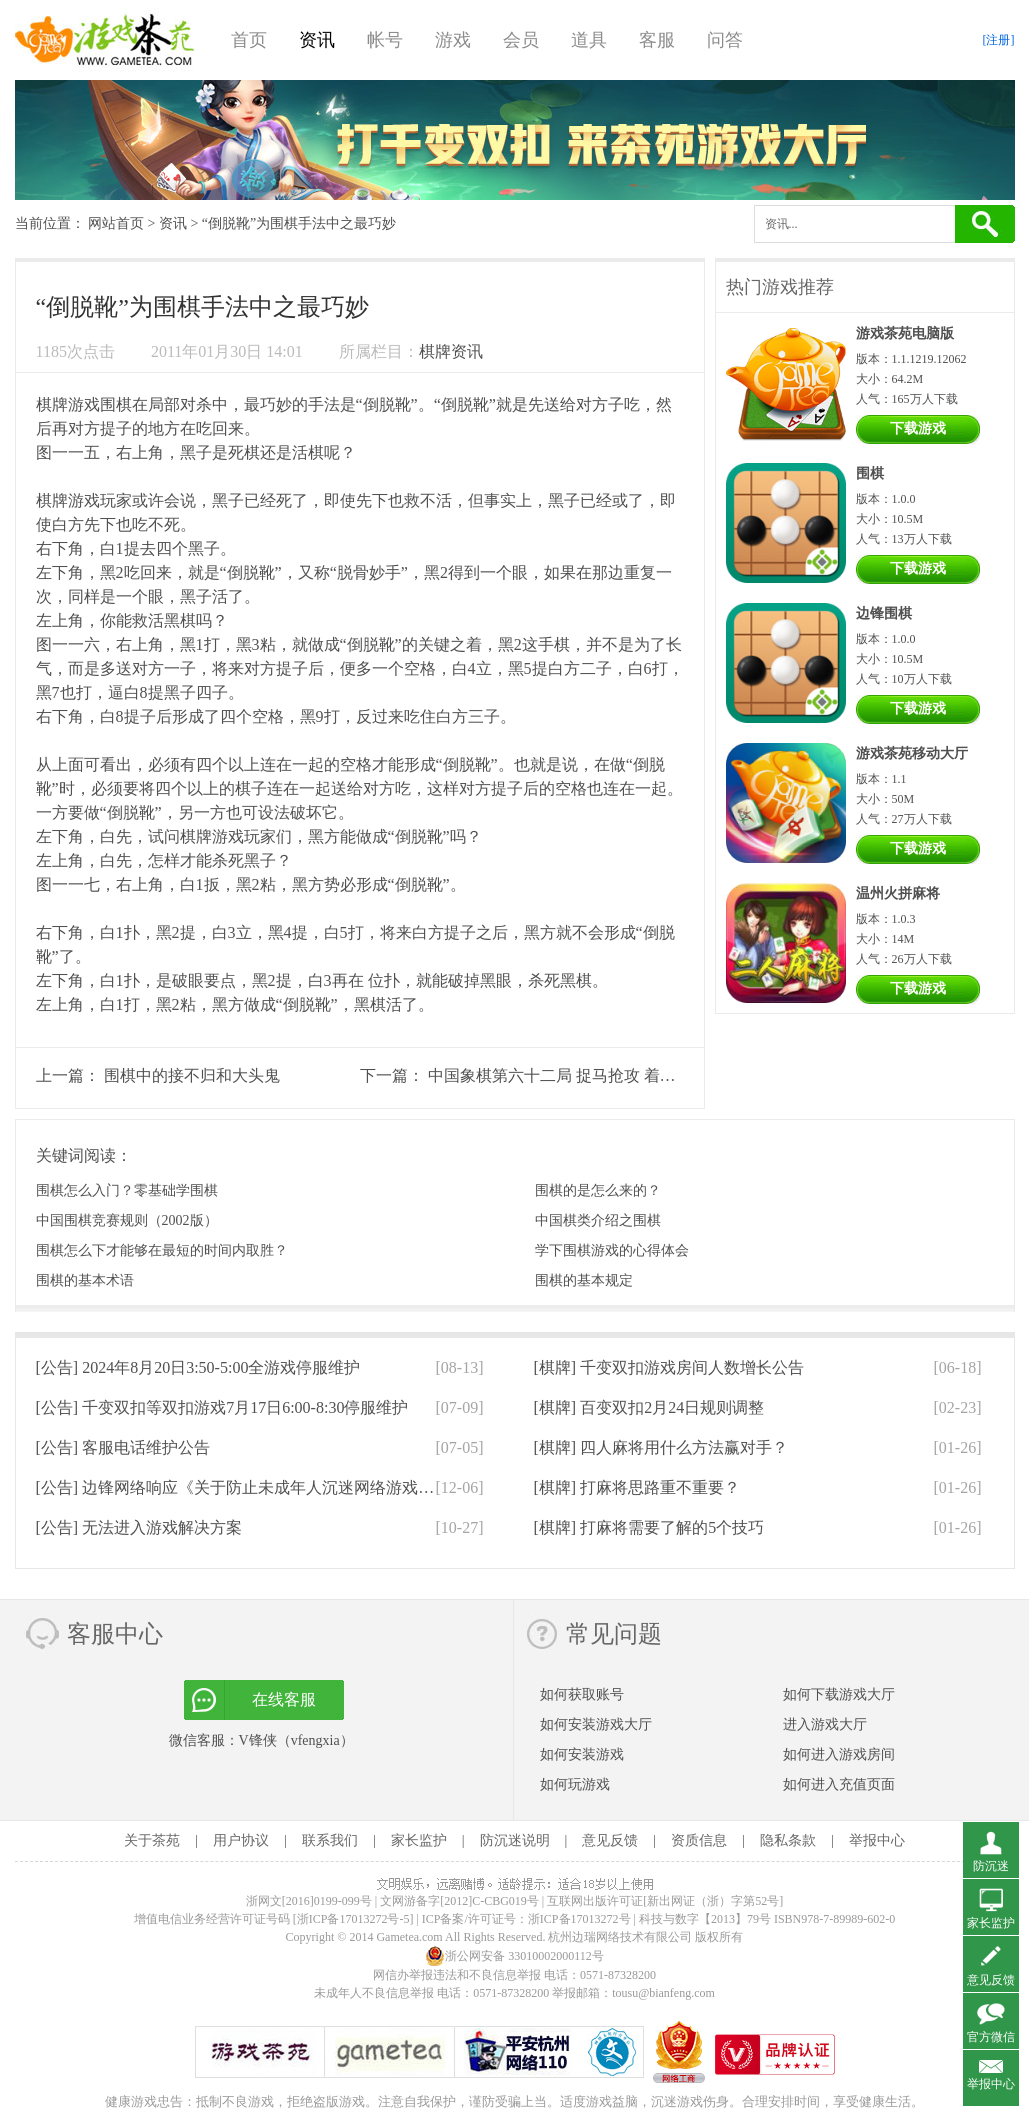 The width and height of the screenshot is (1029, 2117). Describe the element at coordinates (725, 40) in the screenshot. I see `问答` at that location.